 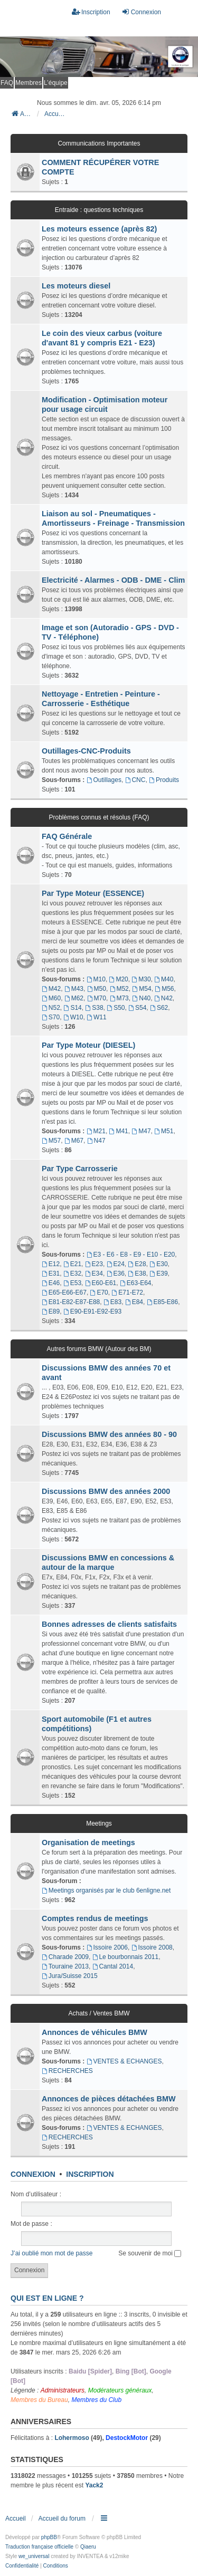 What do you see at coordinates (137, 1273) in the screenshot?
I see `E38` at bounding box center [137, 1273].